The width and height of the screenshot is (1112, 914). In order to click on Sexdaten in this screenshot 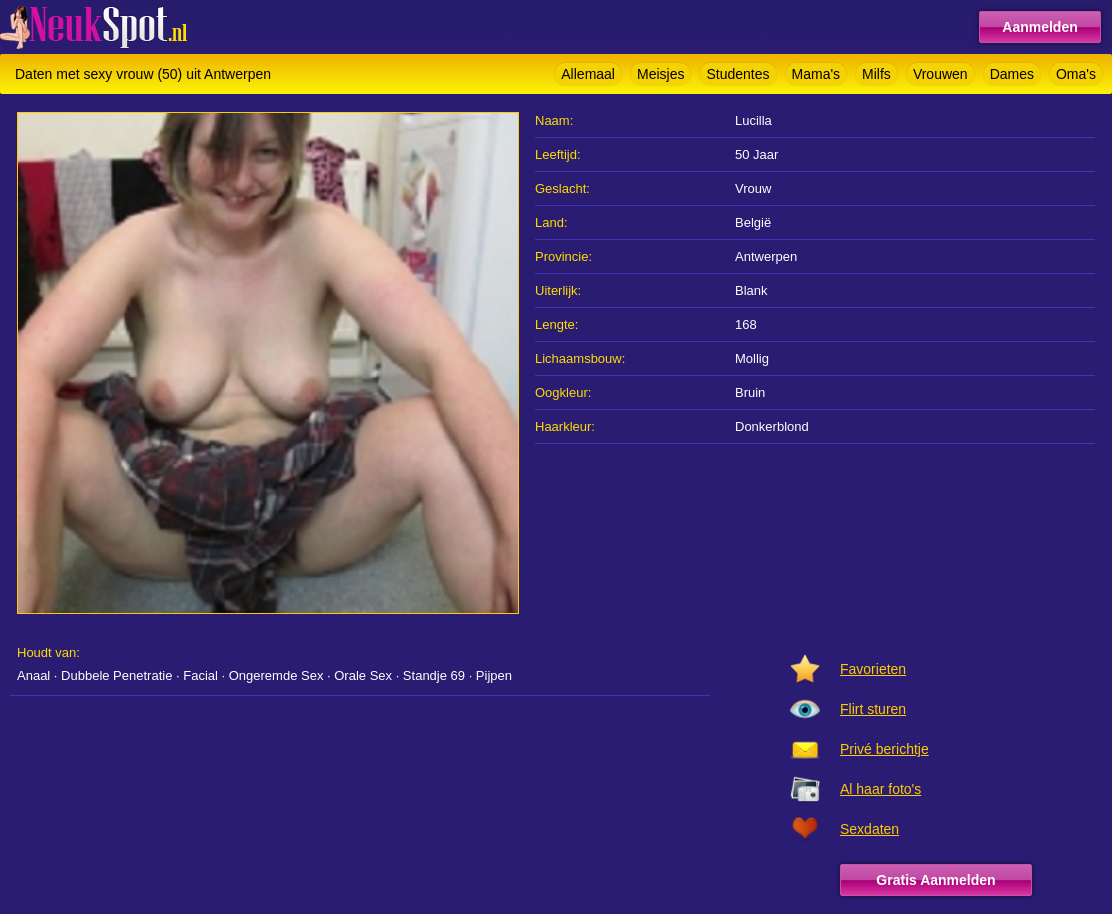, I will do `click(869, 829)`.